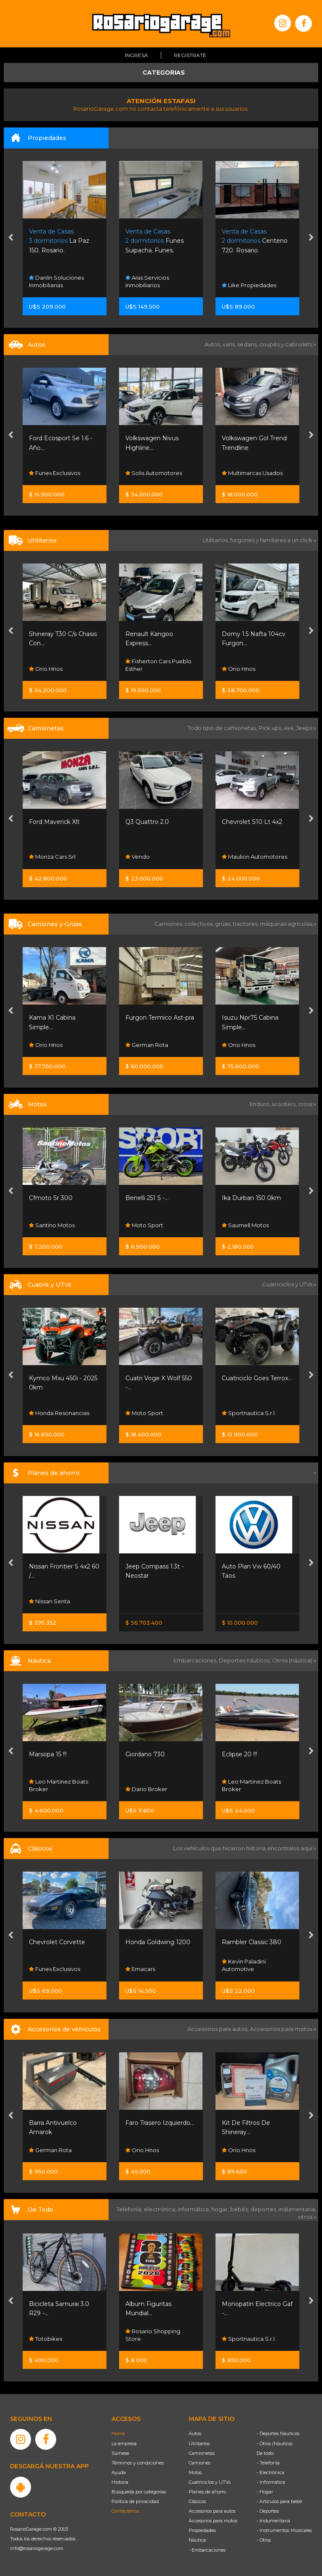 This screenshot has width=322, height=2576. Describe the element at coordinates (265, 2492) in the screenshot. I see `- Hogar` at that location.